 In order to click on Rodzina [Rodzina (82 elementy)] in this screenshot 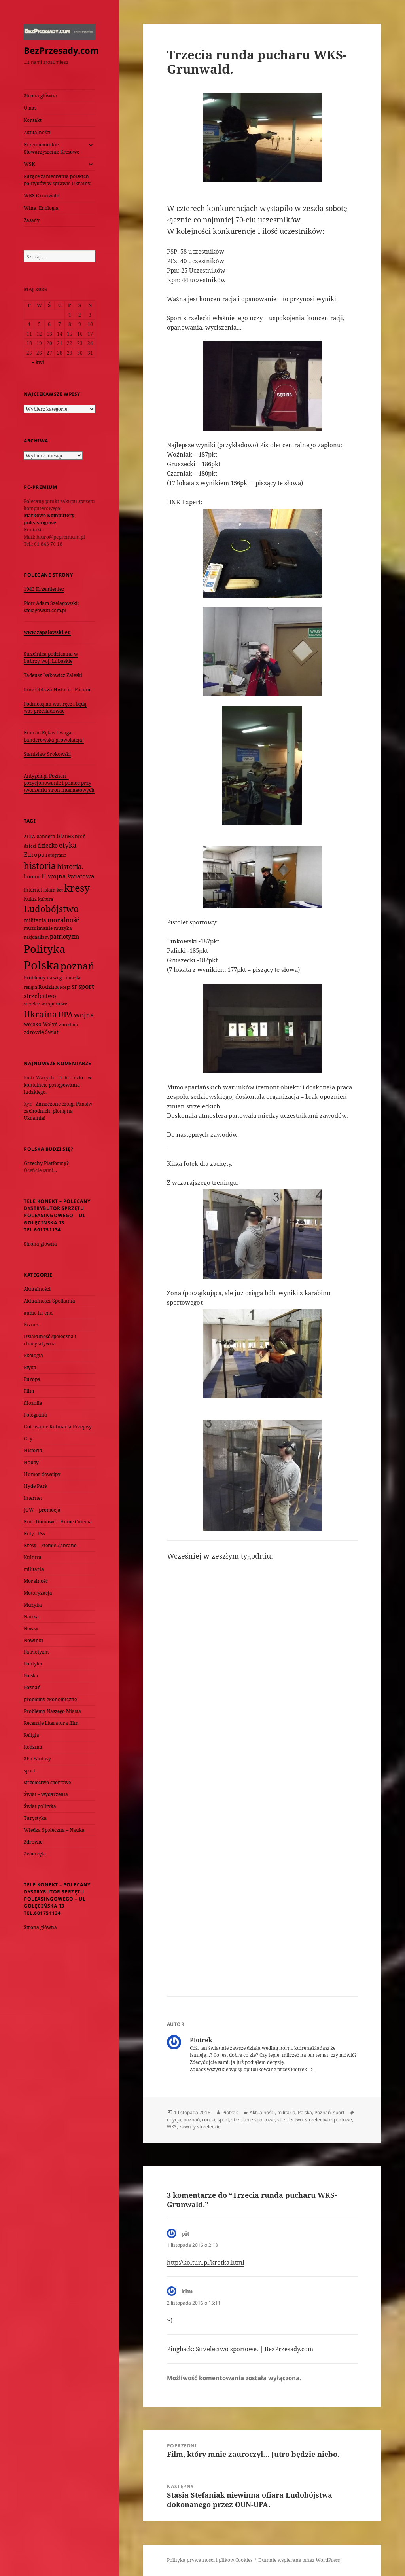, I will do `click(48, 986)`.